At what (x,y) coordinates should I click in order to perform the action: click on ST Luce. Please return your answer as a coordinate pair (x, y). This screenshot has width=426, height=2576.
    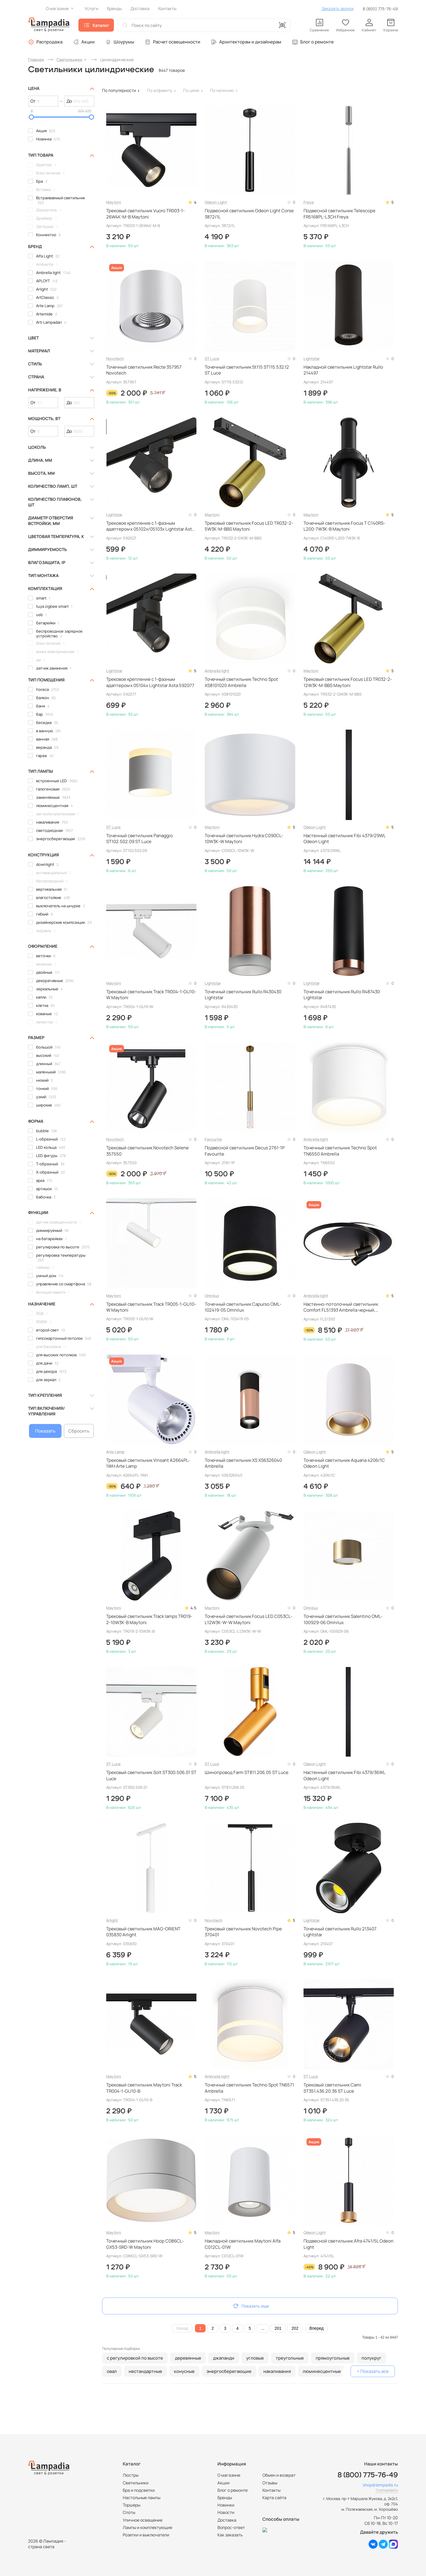
    Looking at the image, I should click on (212, 358).